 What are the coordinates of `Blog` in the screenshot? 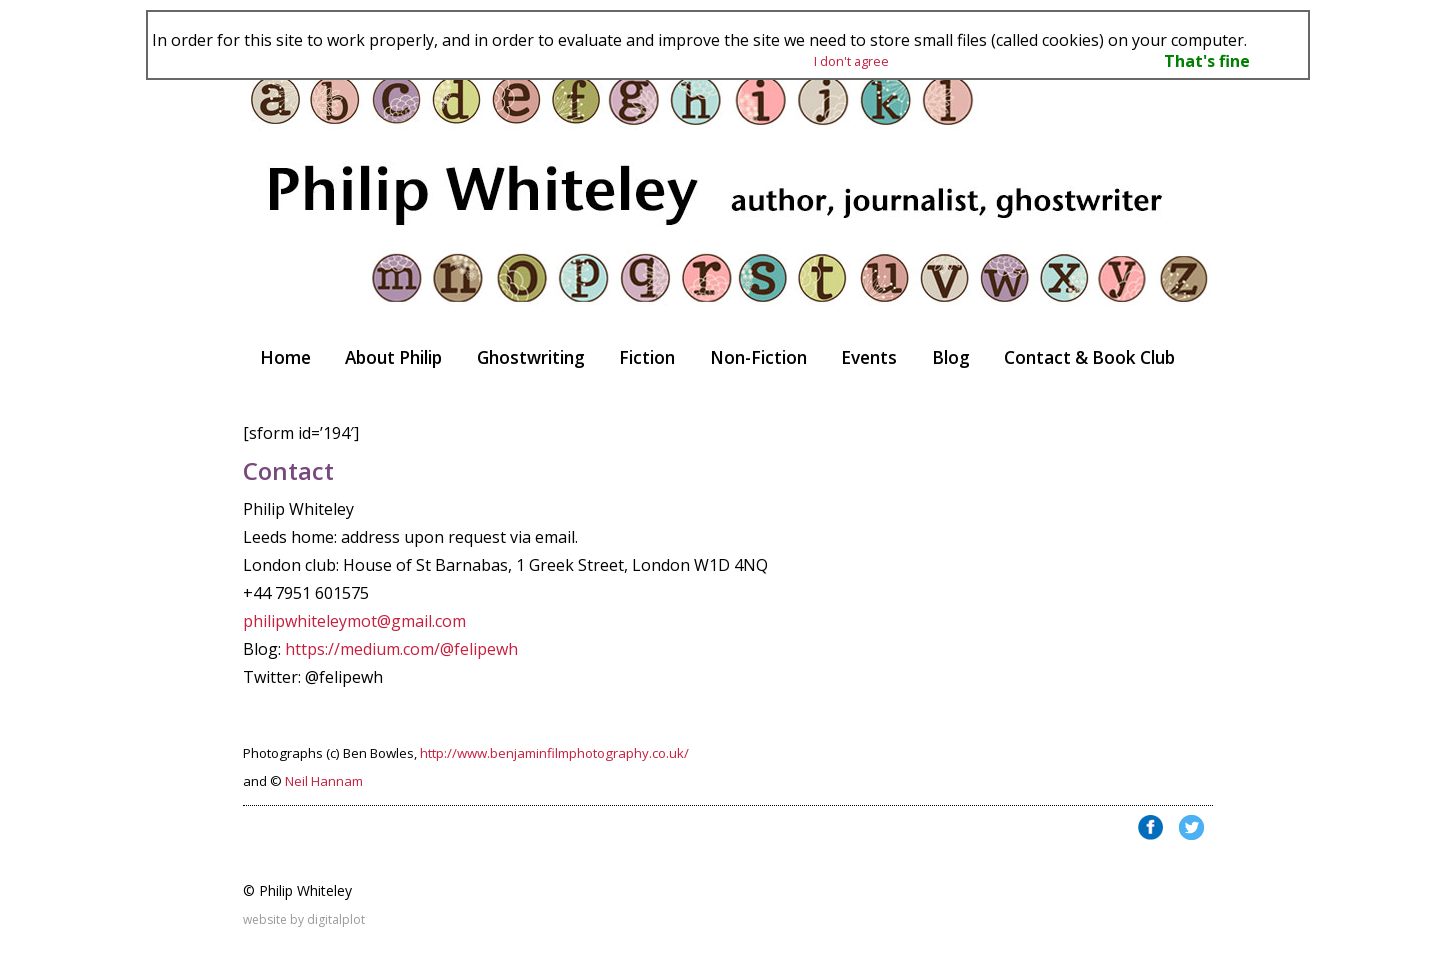 It's located at (951, 357).